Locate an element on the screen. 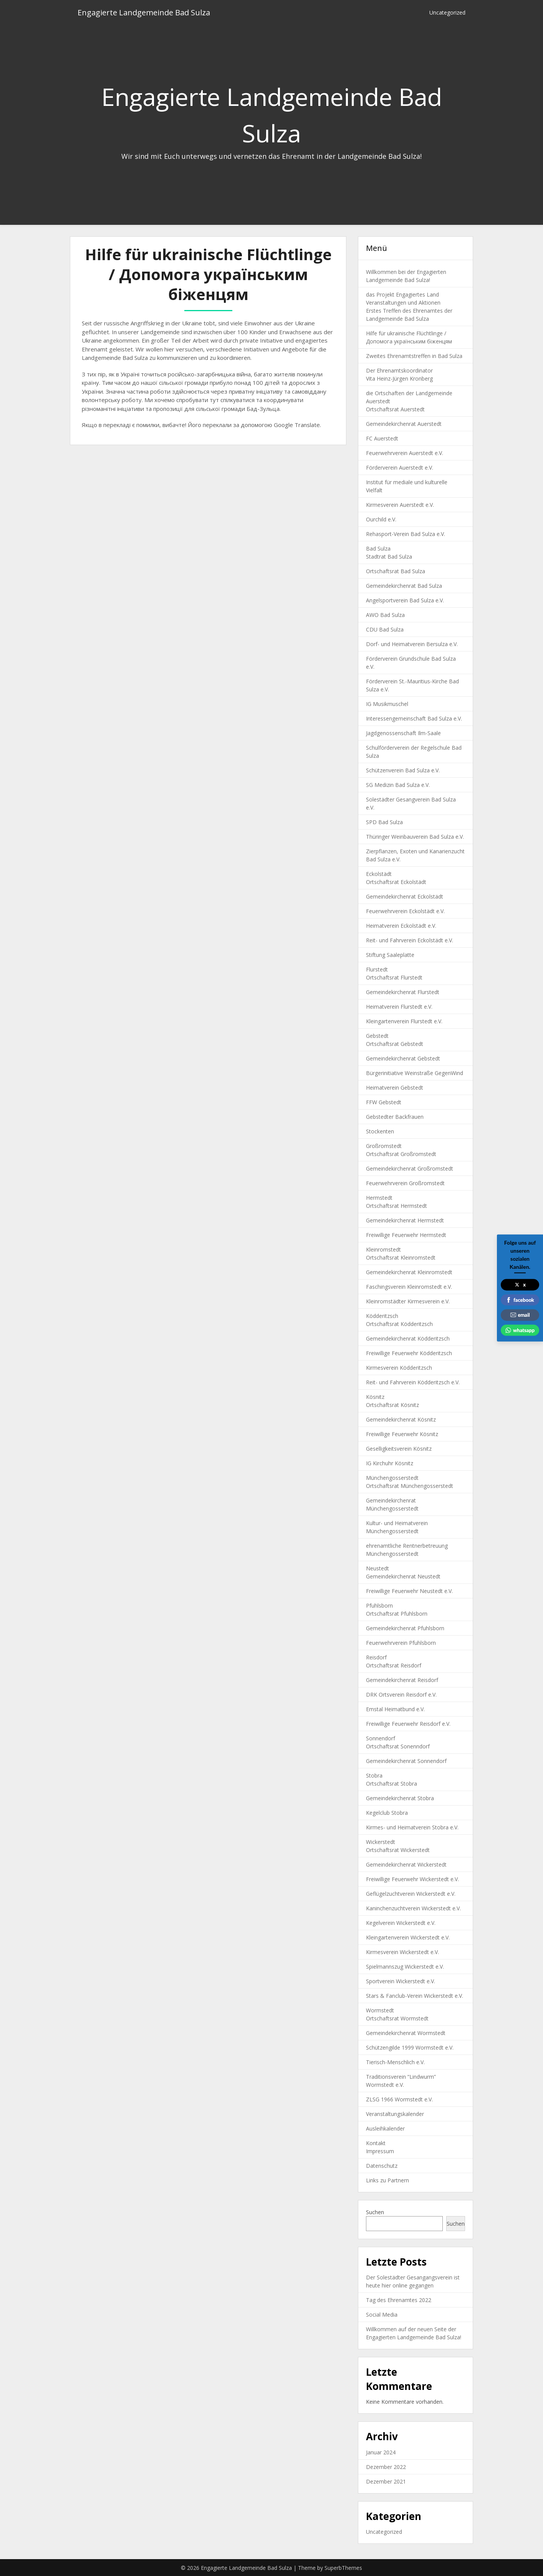 The image size is (543, 2576). Ausleihkalender is located at coordinates (385, 2128).